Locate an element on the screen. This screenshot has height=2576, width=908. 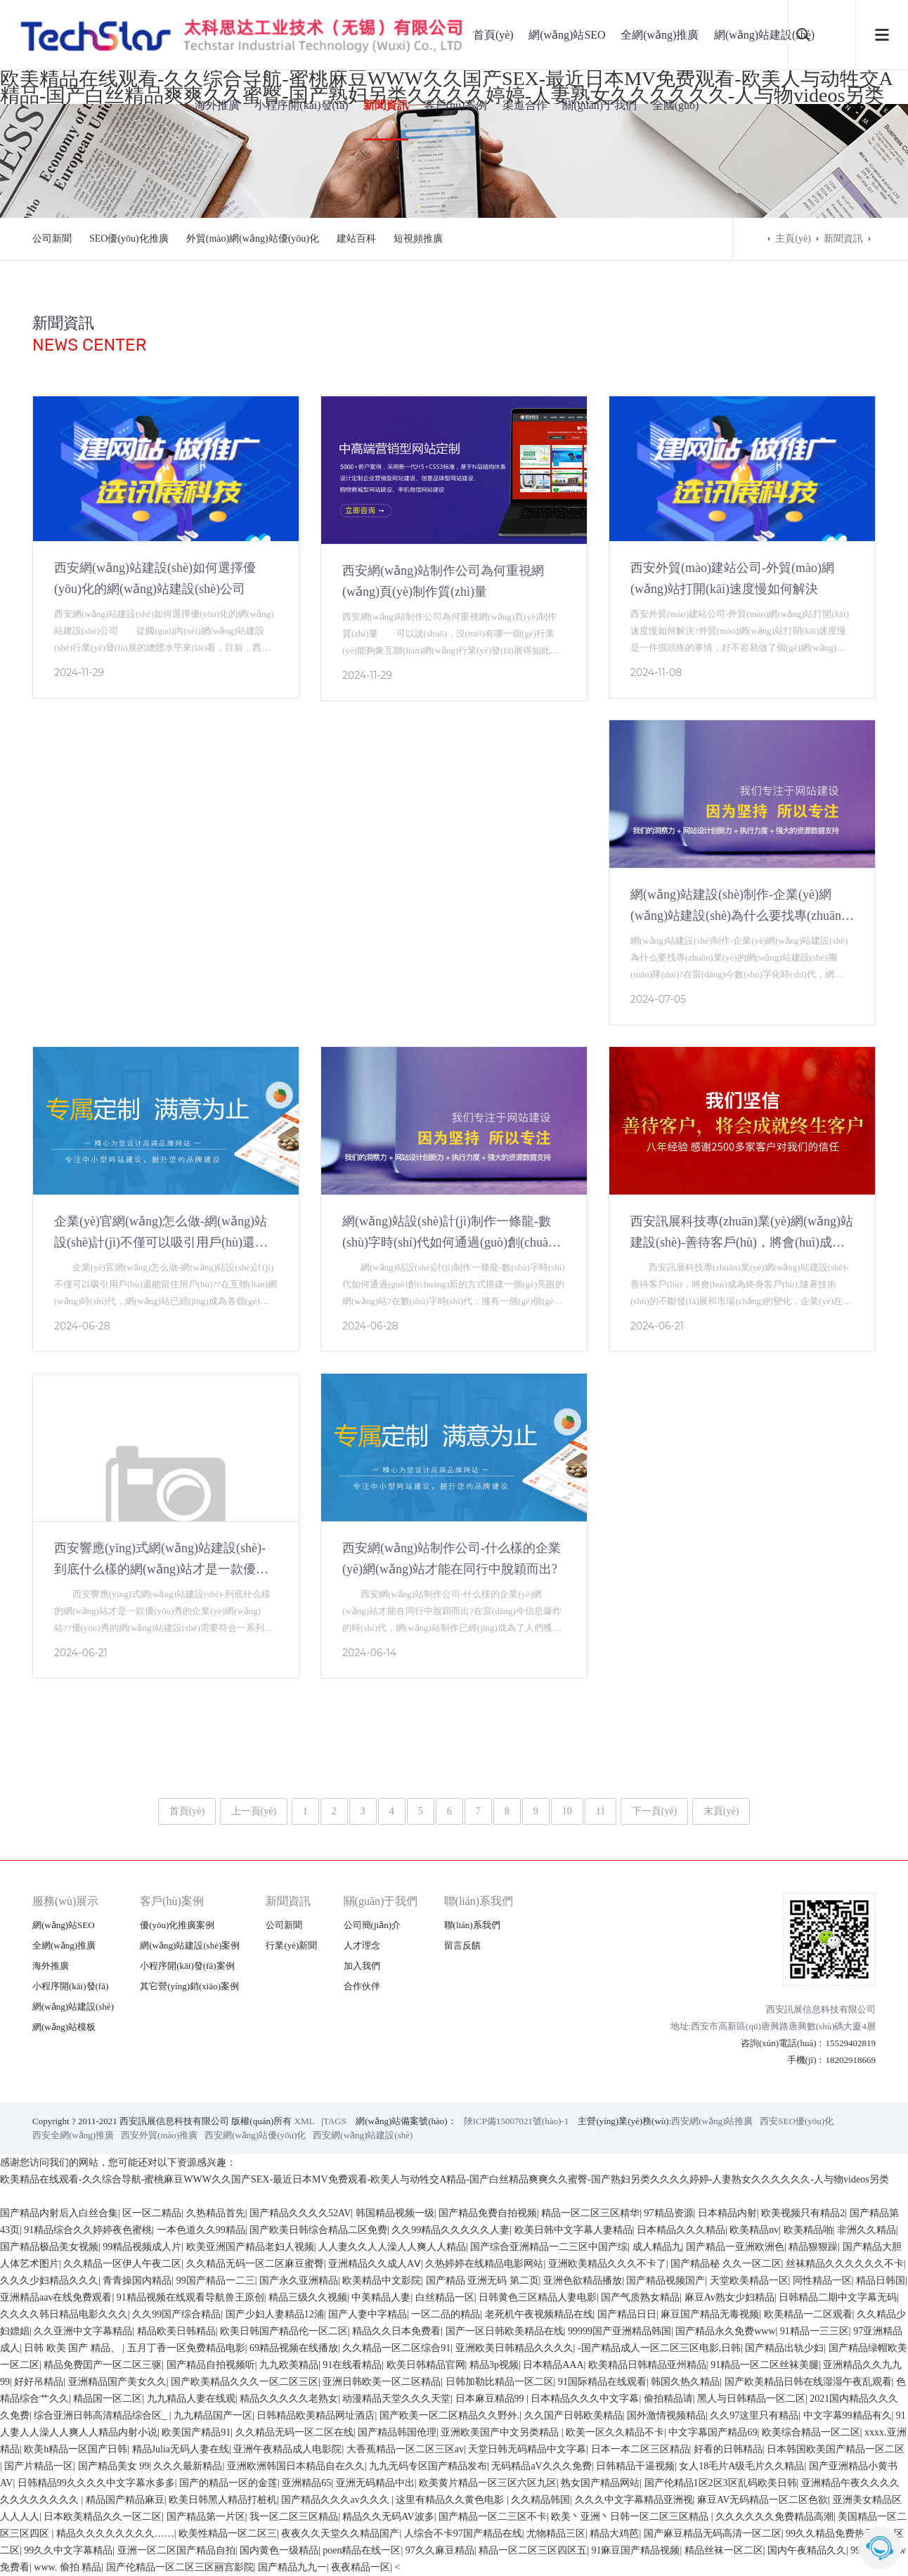
国产精品久久久久52AV is located at coordinates (300, 2213).